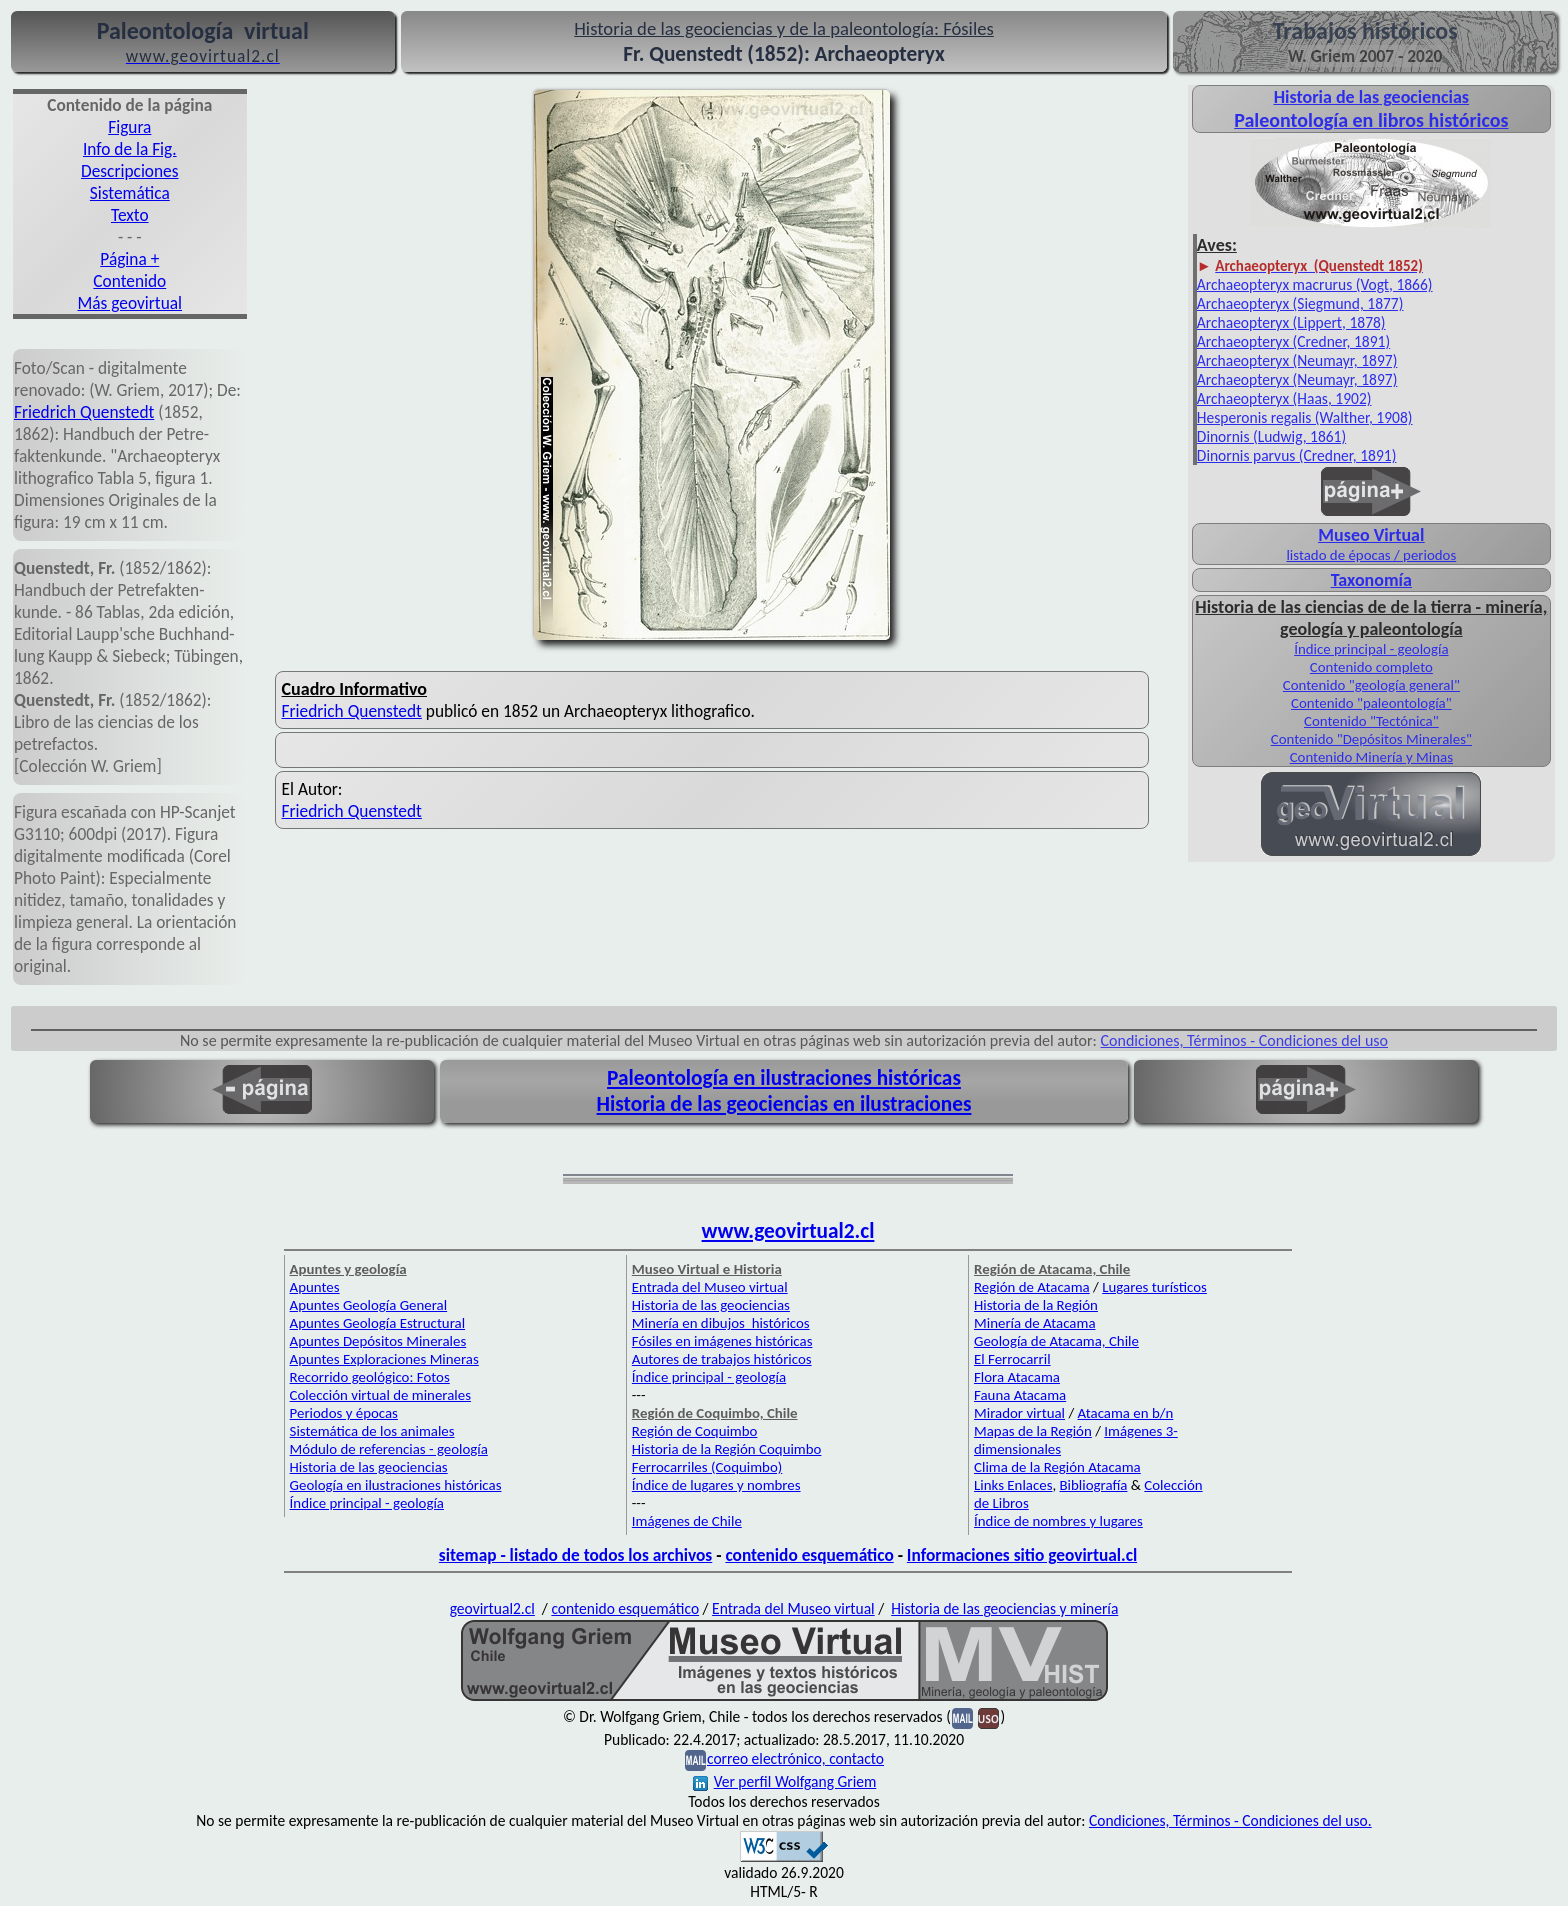 The height and width of the screenshot is (1906, 1568). Describe the element at coordinates (1371, 667) in the screenshot. I see `Contenido completo` at that location.